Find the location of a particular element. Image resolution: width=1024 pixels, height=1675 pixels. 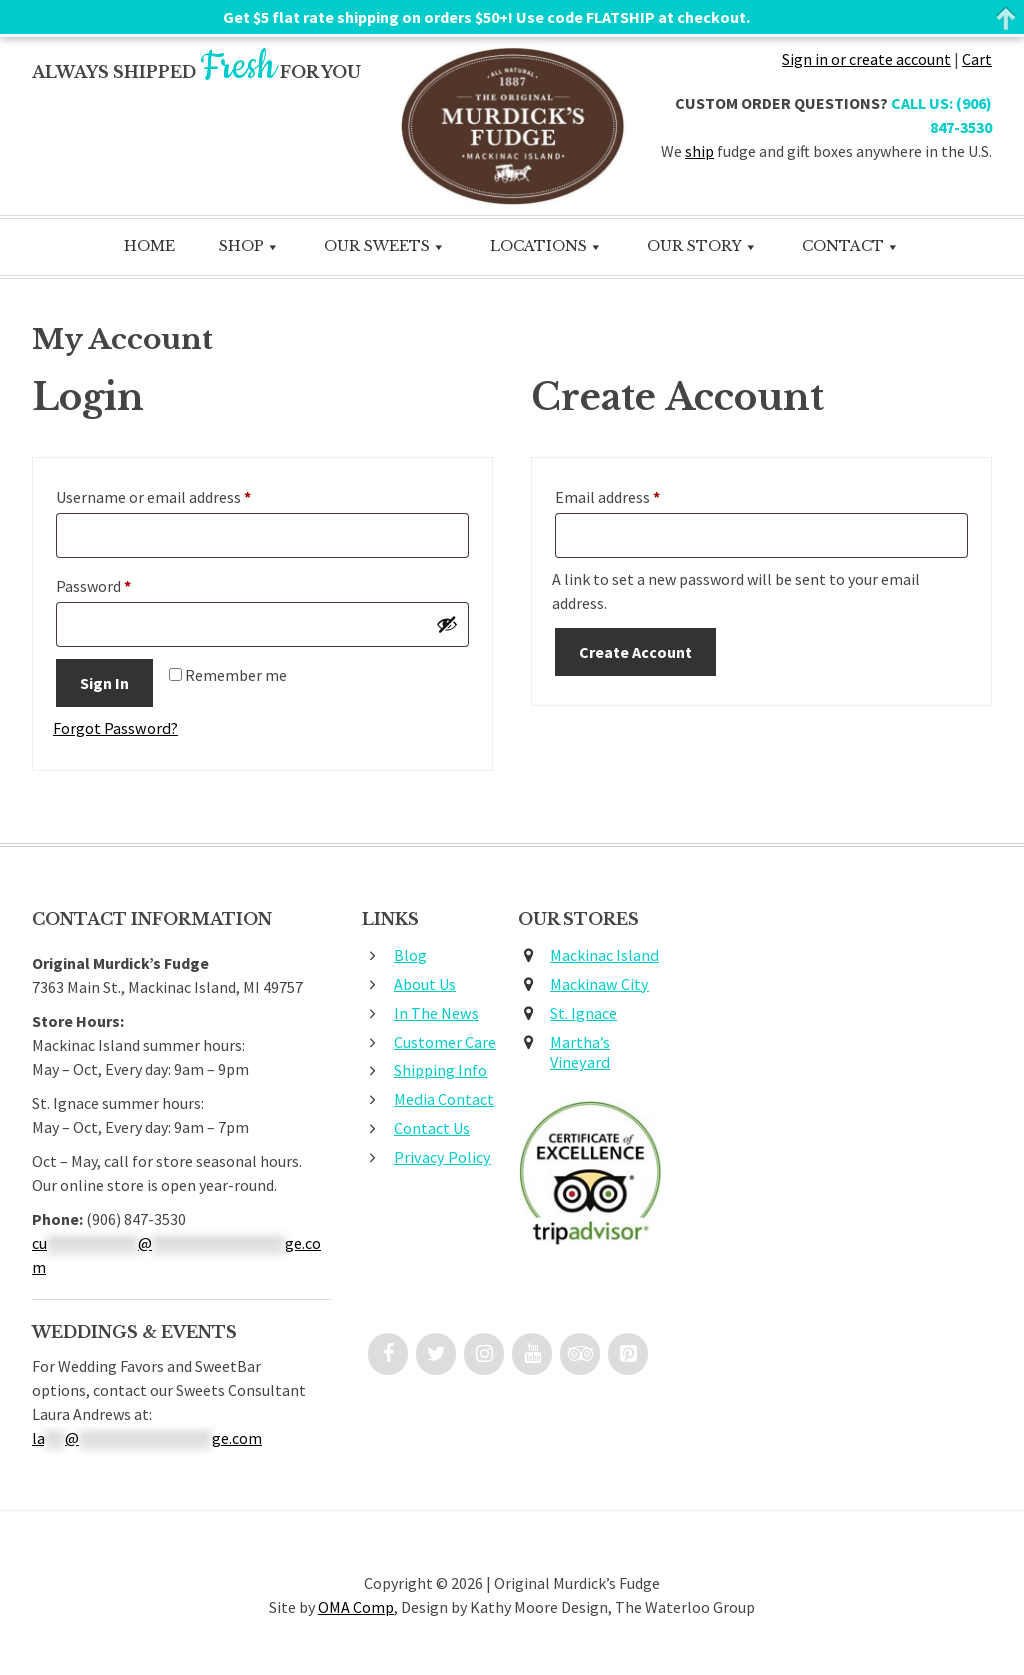

Email address is located at coordinates (637, 496).